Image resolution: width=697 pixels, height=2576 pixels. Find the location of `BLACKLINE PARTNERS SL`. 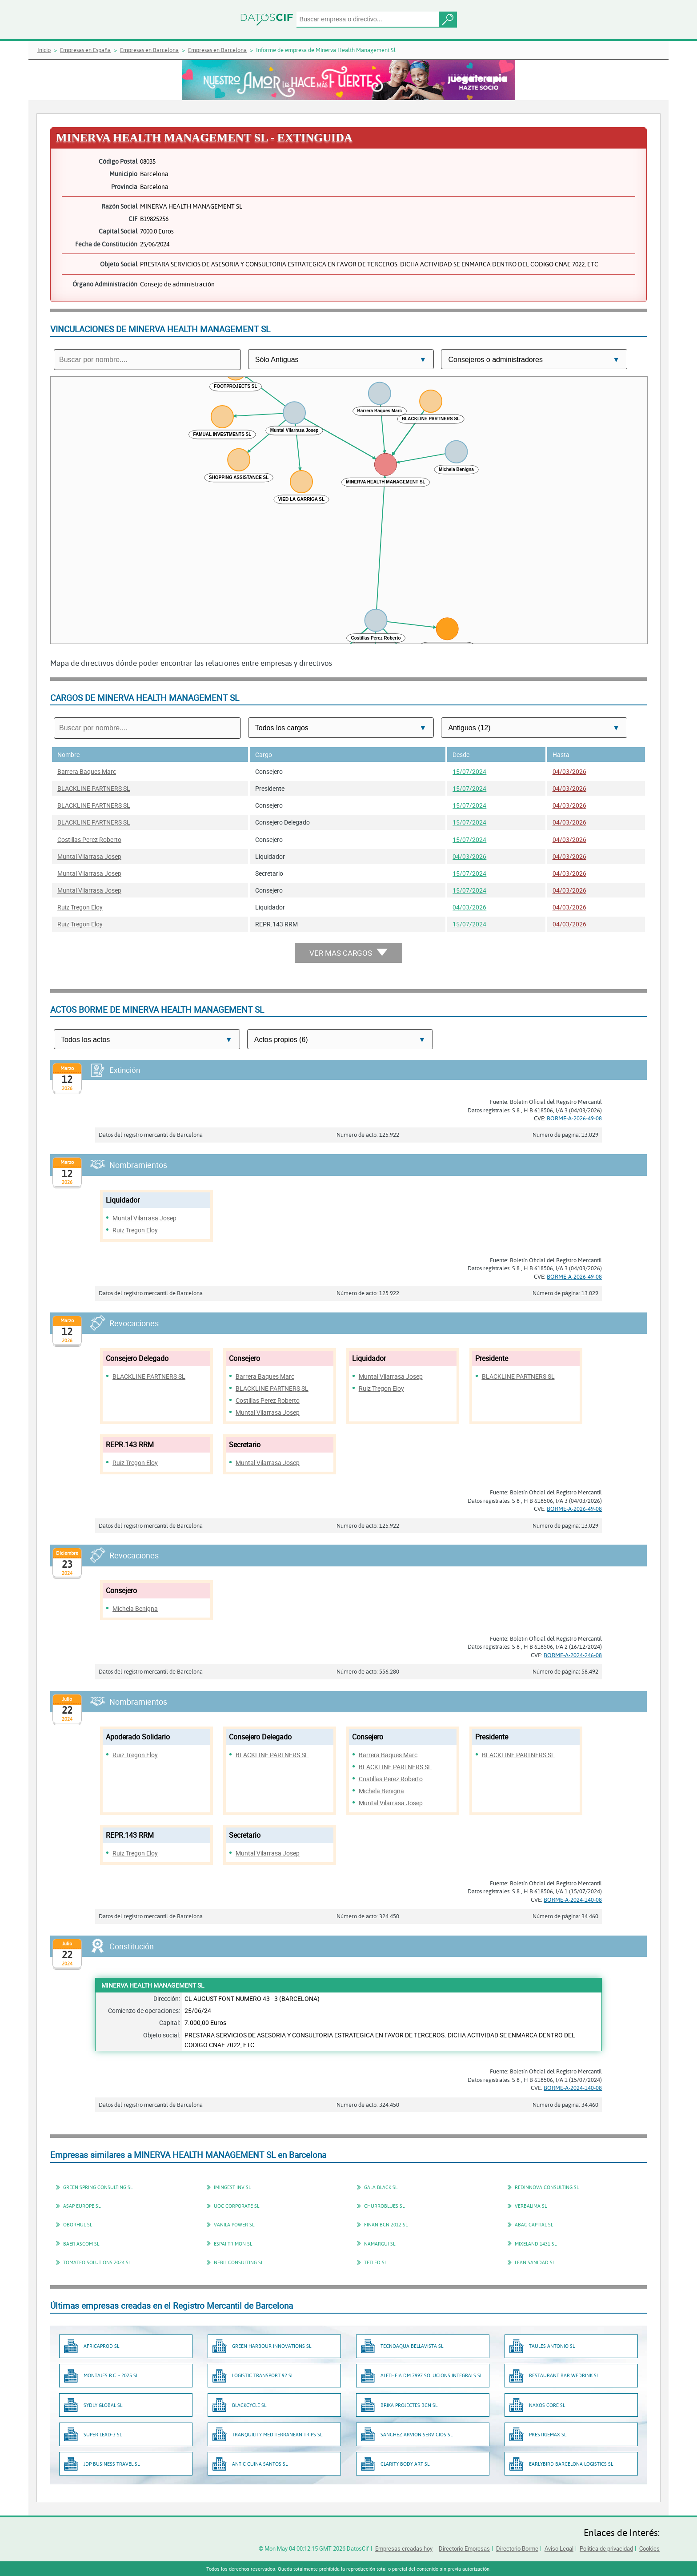

BLACKLINE PARTNERS SL is located at coordinates (93, 788).